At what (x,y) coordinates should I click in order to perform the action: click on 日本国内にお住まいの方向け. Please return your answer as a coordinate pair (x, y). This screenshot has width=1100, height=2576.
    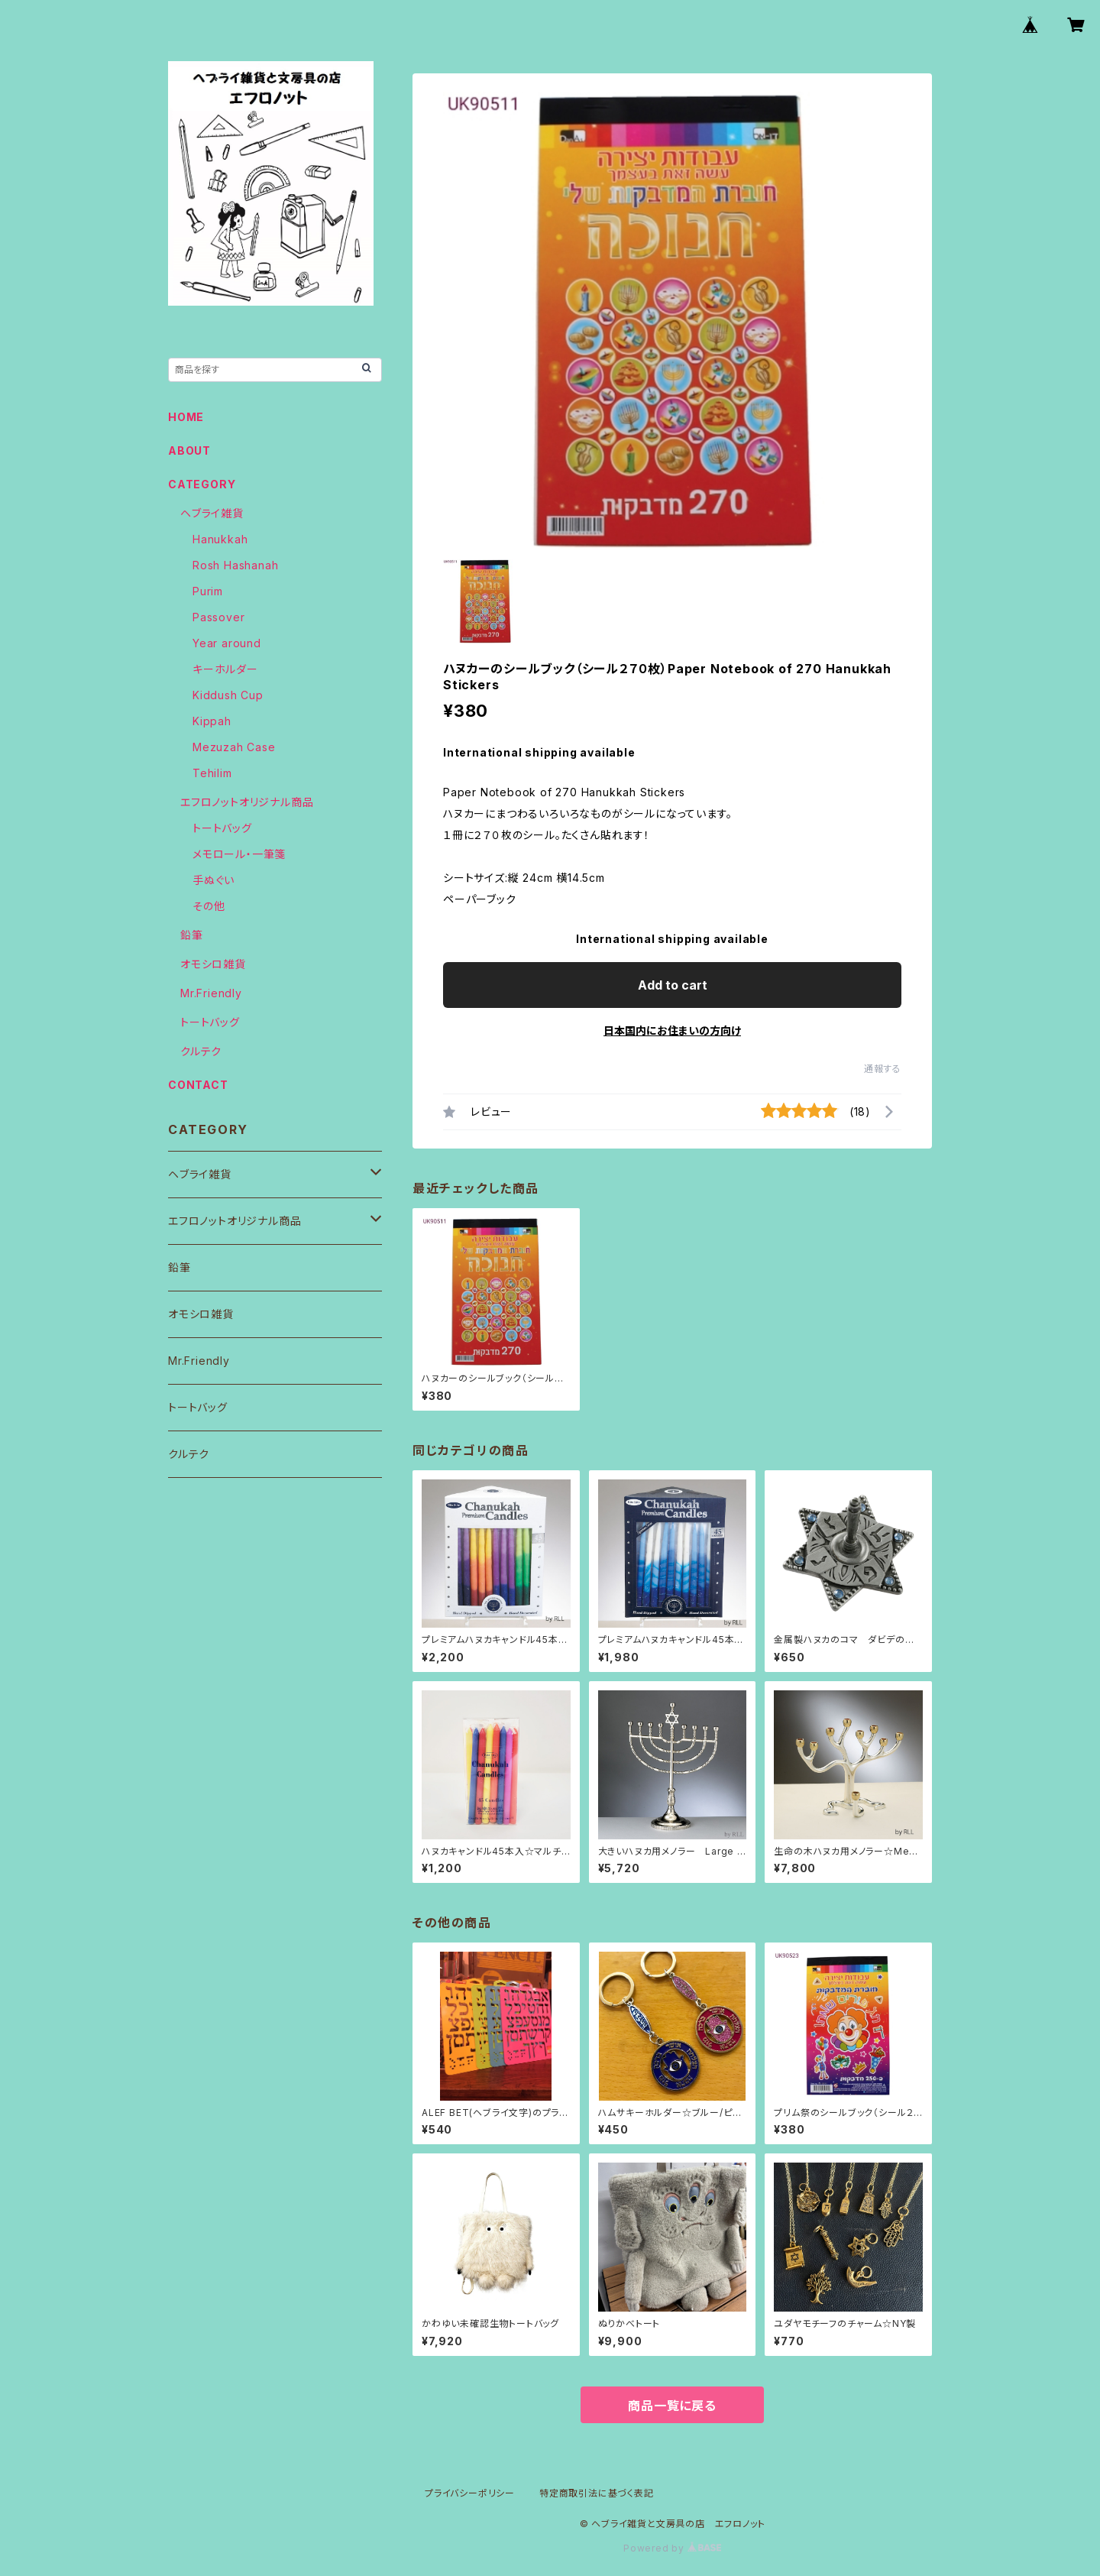
    Looking at the image, I should click on (672, 1030).